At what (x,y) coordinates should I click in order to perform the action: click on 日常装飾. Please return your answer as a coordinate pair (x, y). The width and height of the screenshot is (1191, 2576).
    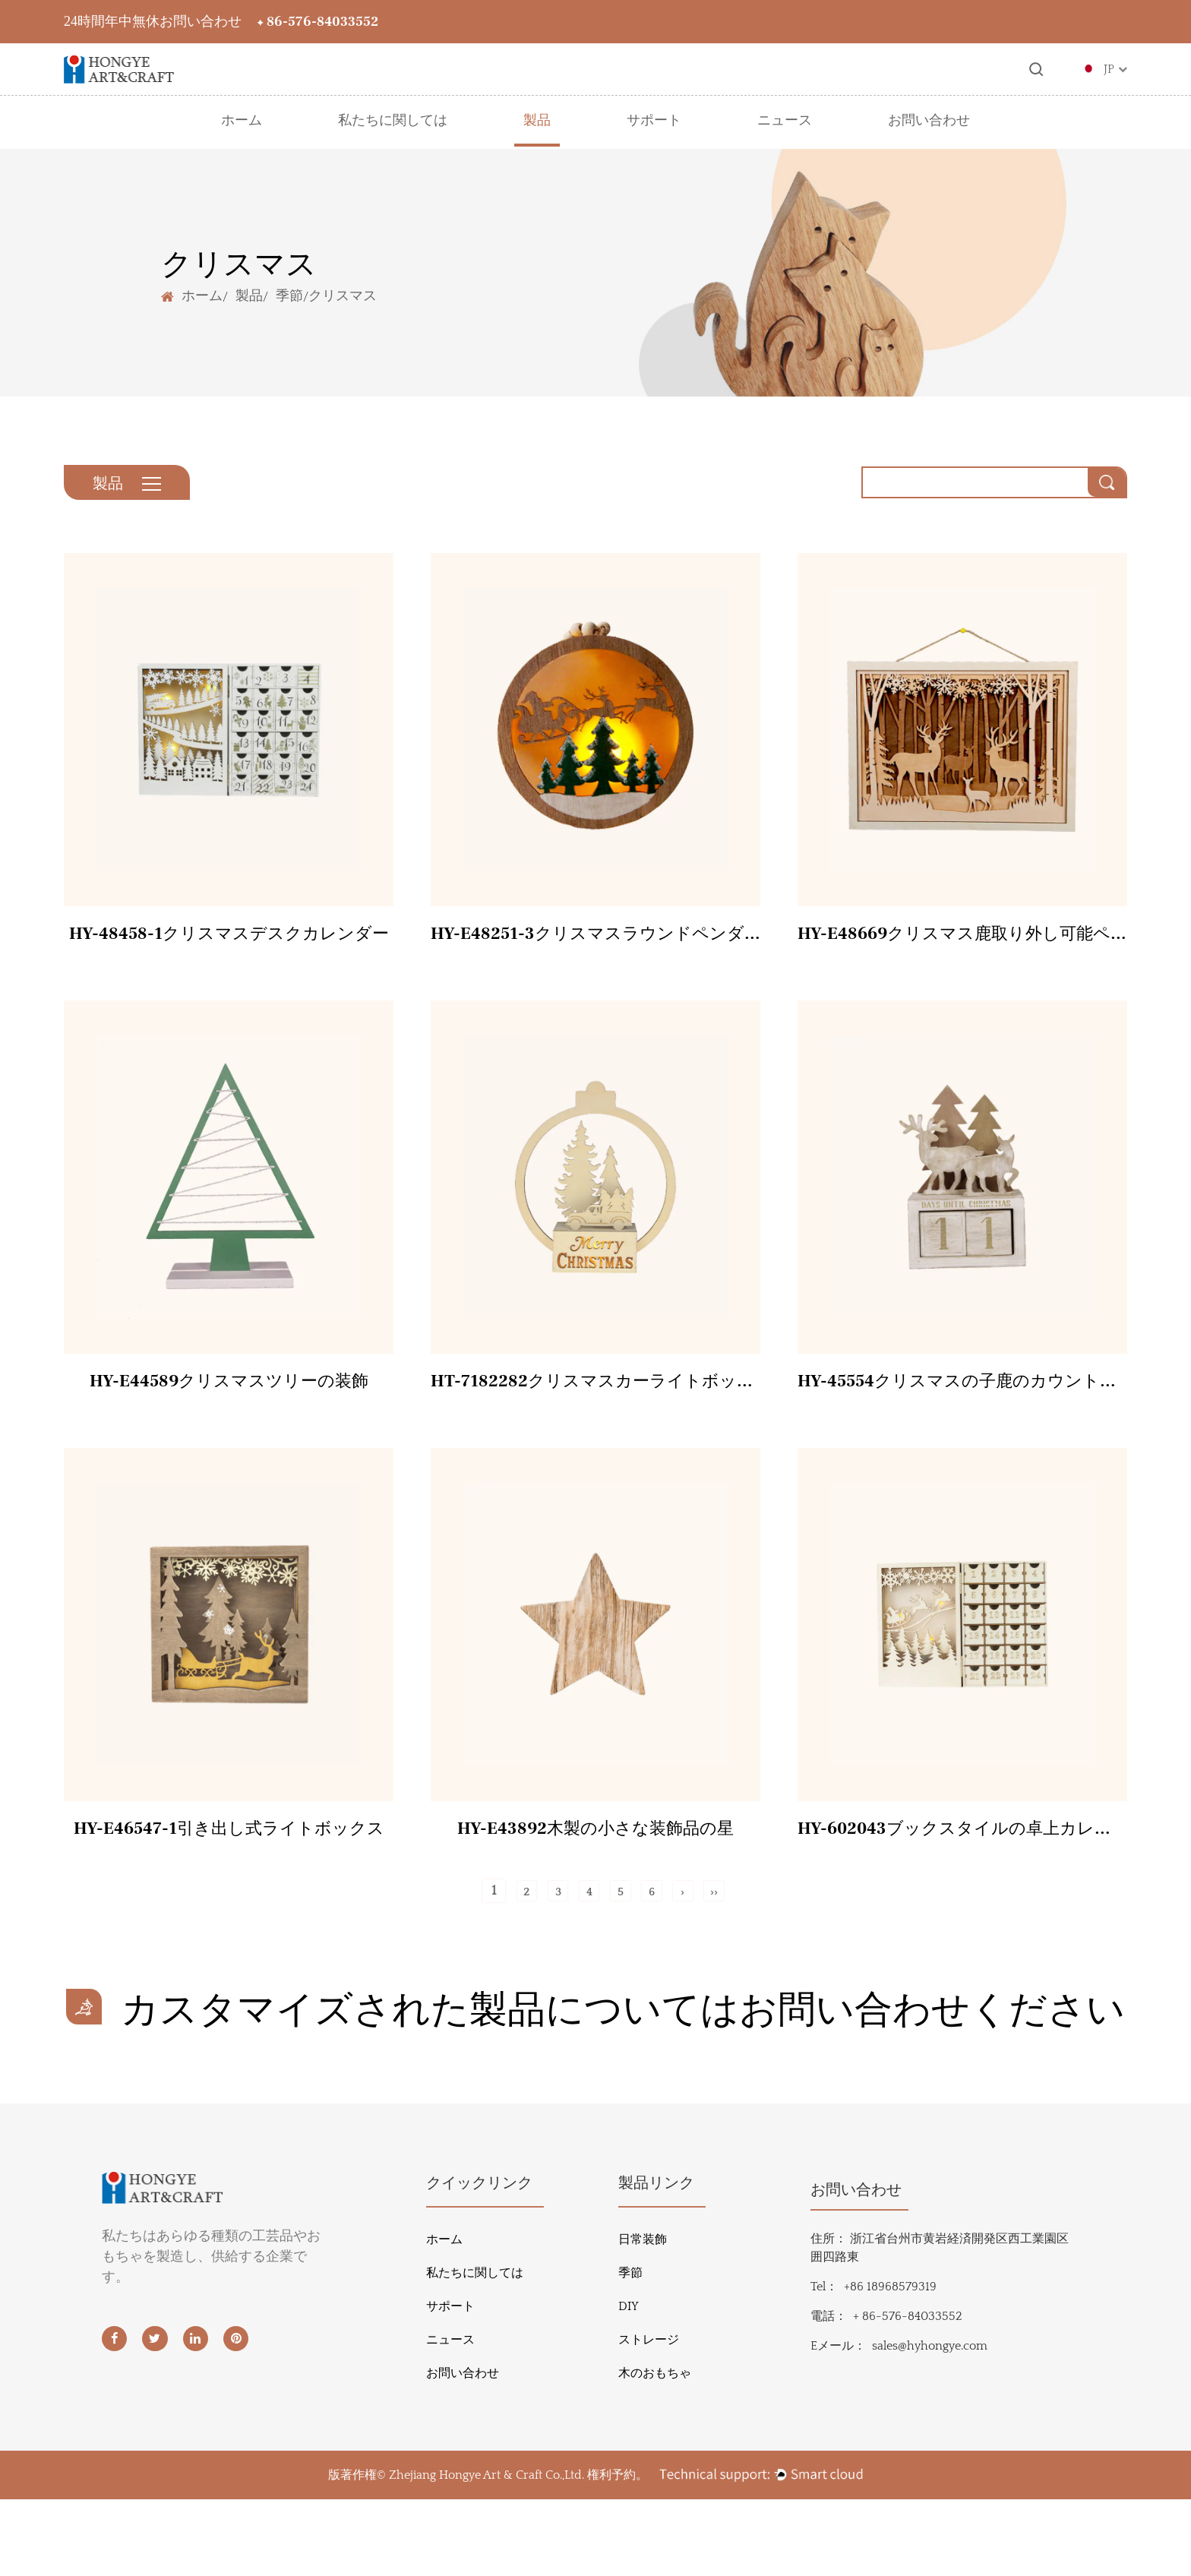
    Looking at the image, I should click on (642, 2316).